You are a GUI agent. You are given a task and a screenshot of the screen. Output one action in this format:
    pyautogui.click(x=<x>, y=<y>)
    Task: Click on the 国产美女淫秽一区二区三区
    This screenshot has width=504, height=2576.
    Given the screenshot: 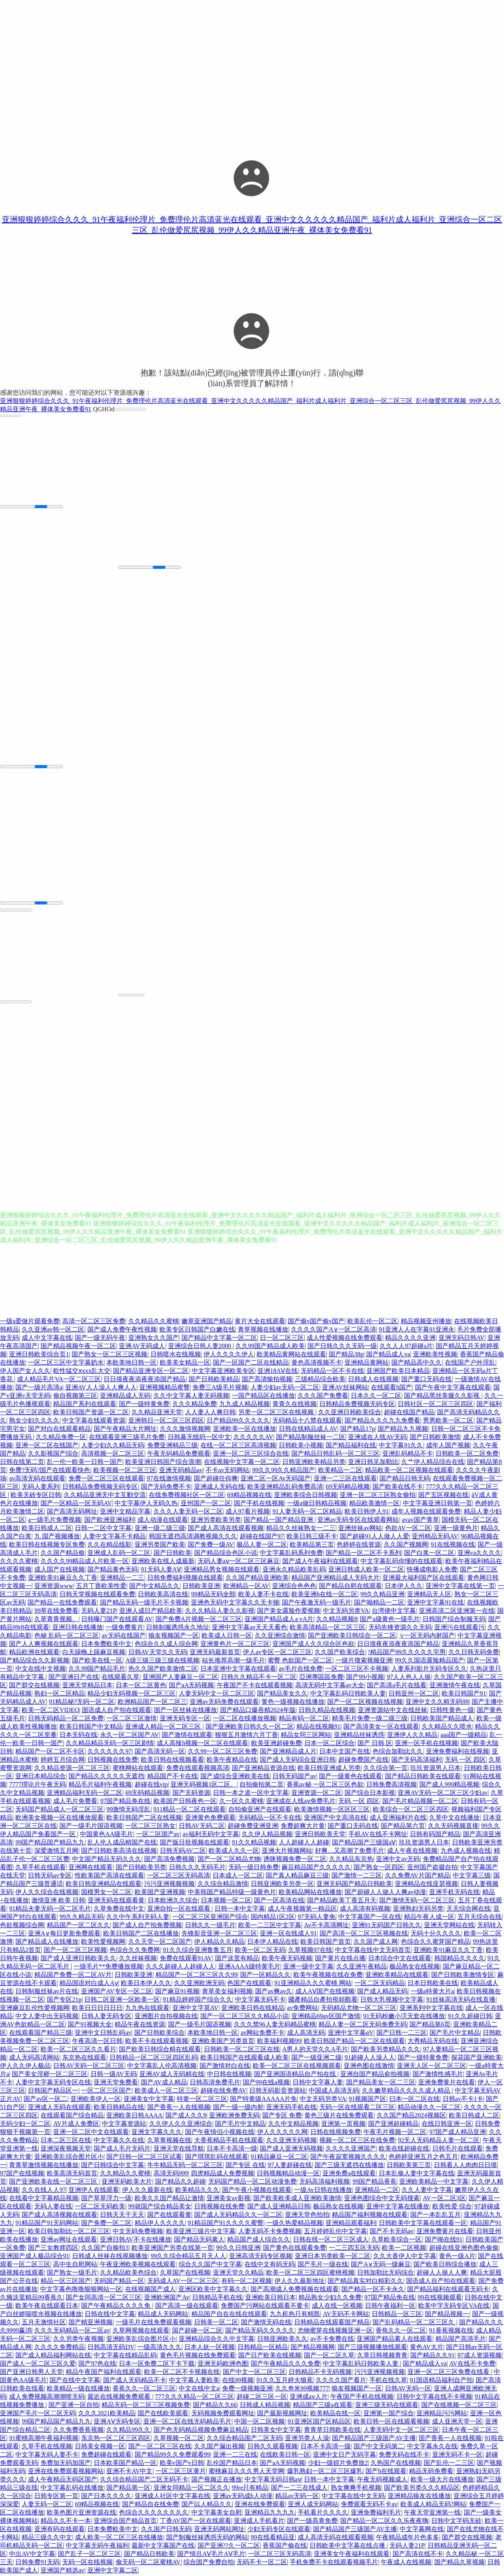 What is the action you would take?
    pyautogui.click(x=49, y=2075)
    